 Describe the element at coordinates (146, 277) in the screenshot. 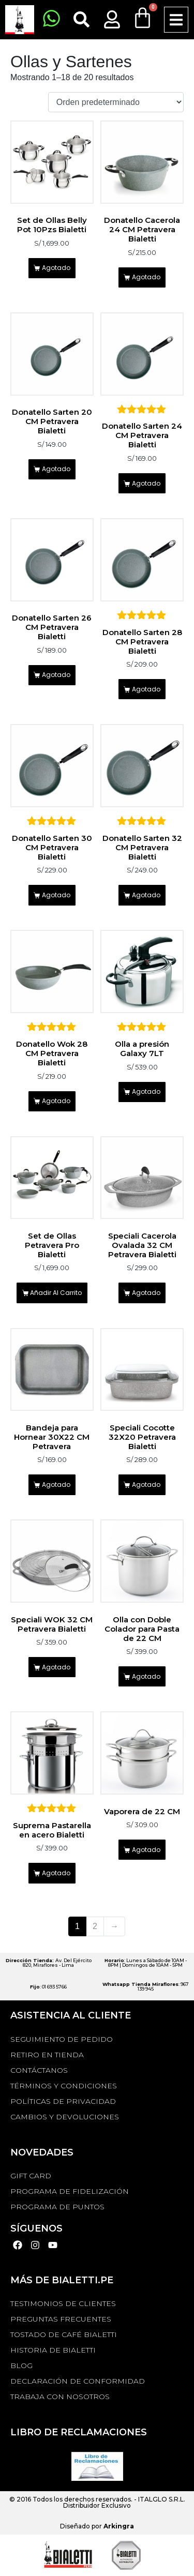

I see `Agotado [Lee más sobre “Donatello Cacerola 24 CM Petravera Bialetti”]` at that location.